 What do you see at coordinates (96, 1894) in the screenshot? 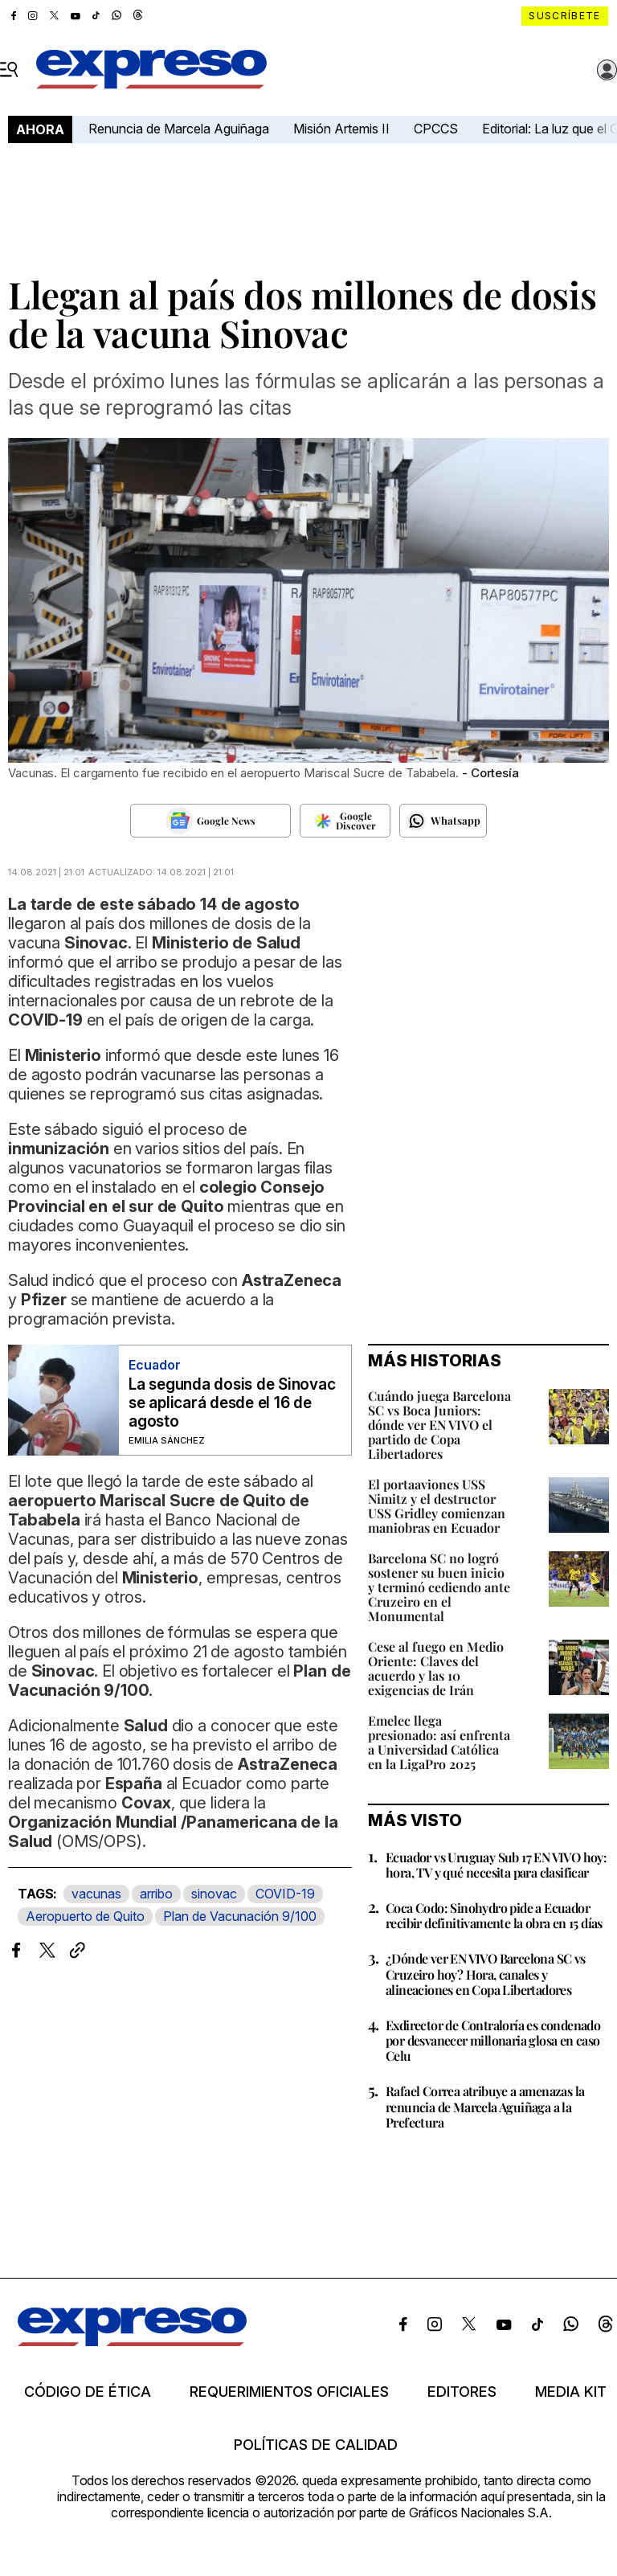
I see `vacunas` at bounding box center [96, 1894].